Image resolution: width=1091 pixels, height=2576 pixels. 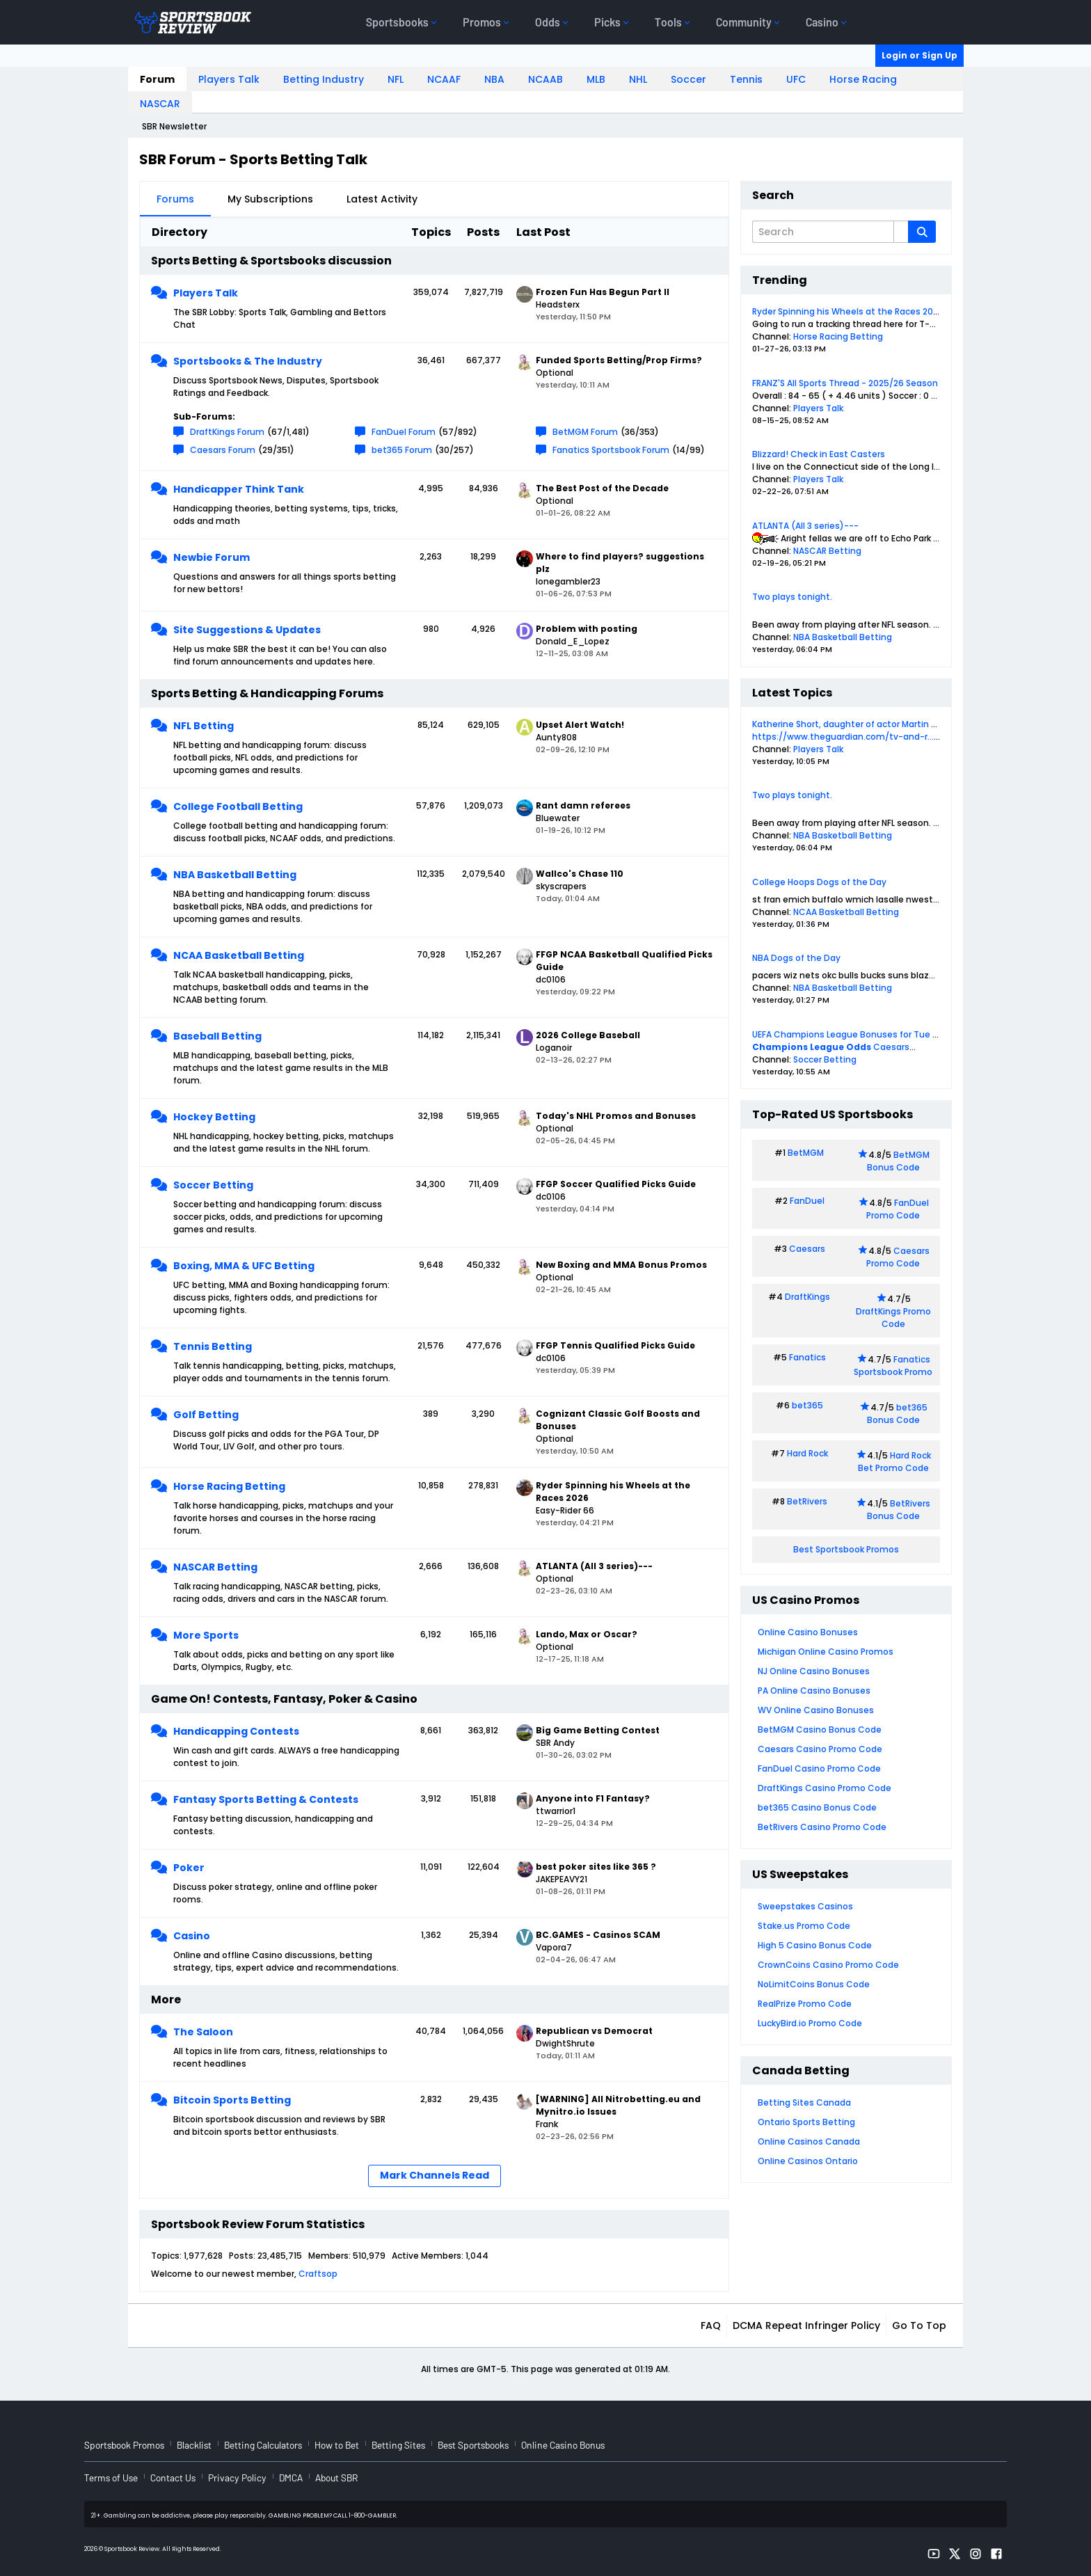 I want to click on Hard Rock Bet Promo Code, so click(x=894, y=1461).